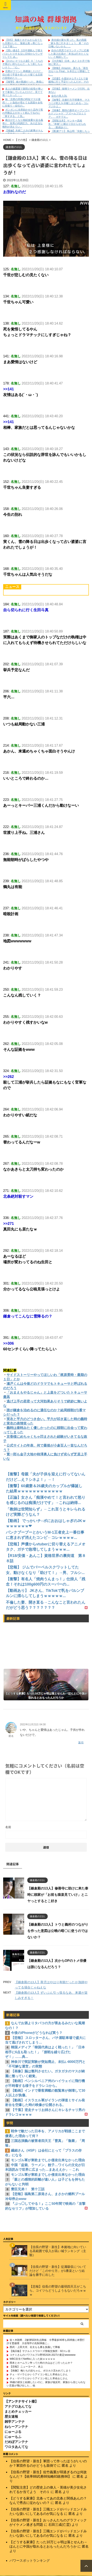  I want to click on アナグロあんてな, so click(18, 2406).